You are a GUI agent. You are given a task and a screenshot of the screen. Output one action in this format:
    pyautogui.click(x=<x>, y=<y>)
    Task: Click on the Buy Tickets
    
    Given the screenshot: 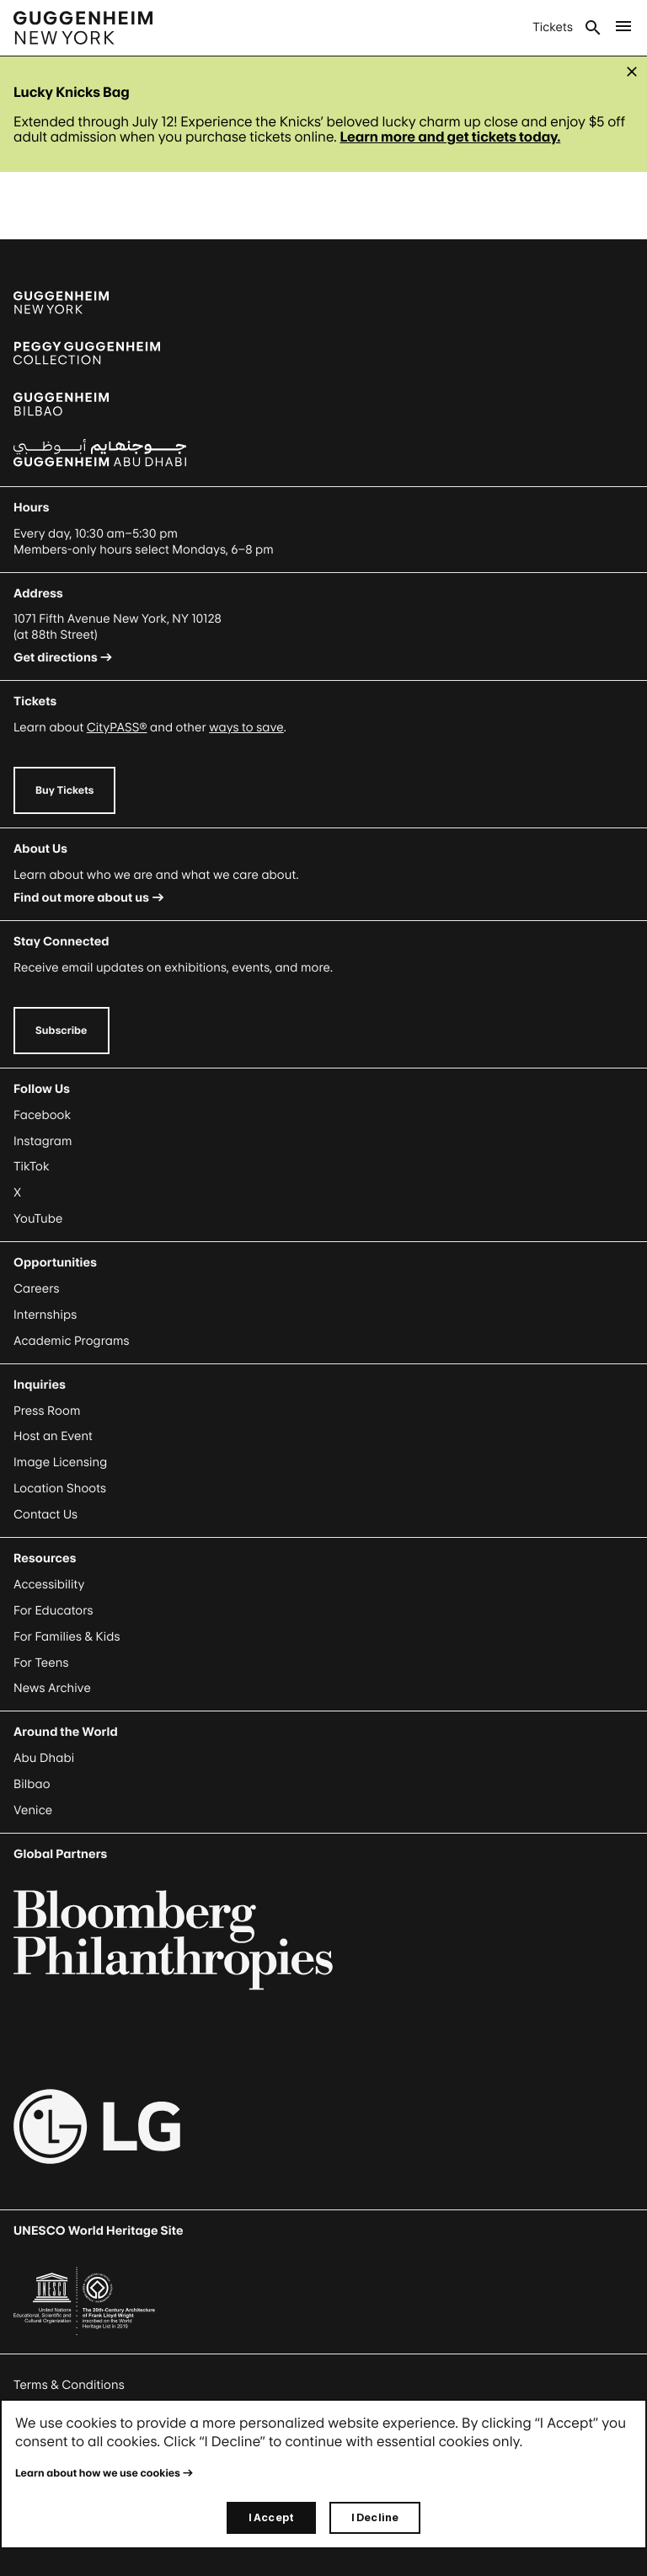 What is the action you would take?
    pyautogui.click(x=64, y=790)
    